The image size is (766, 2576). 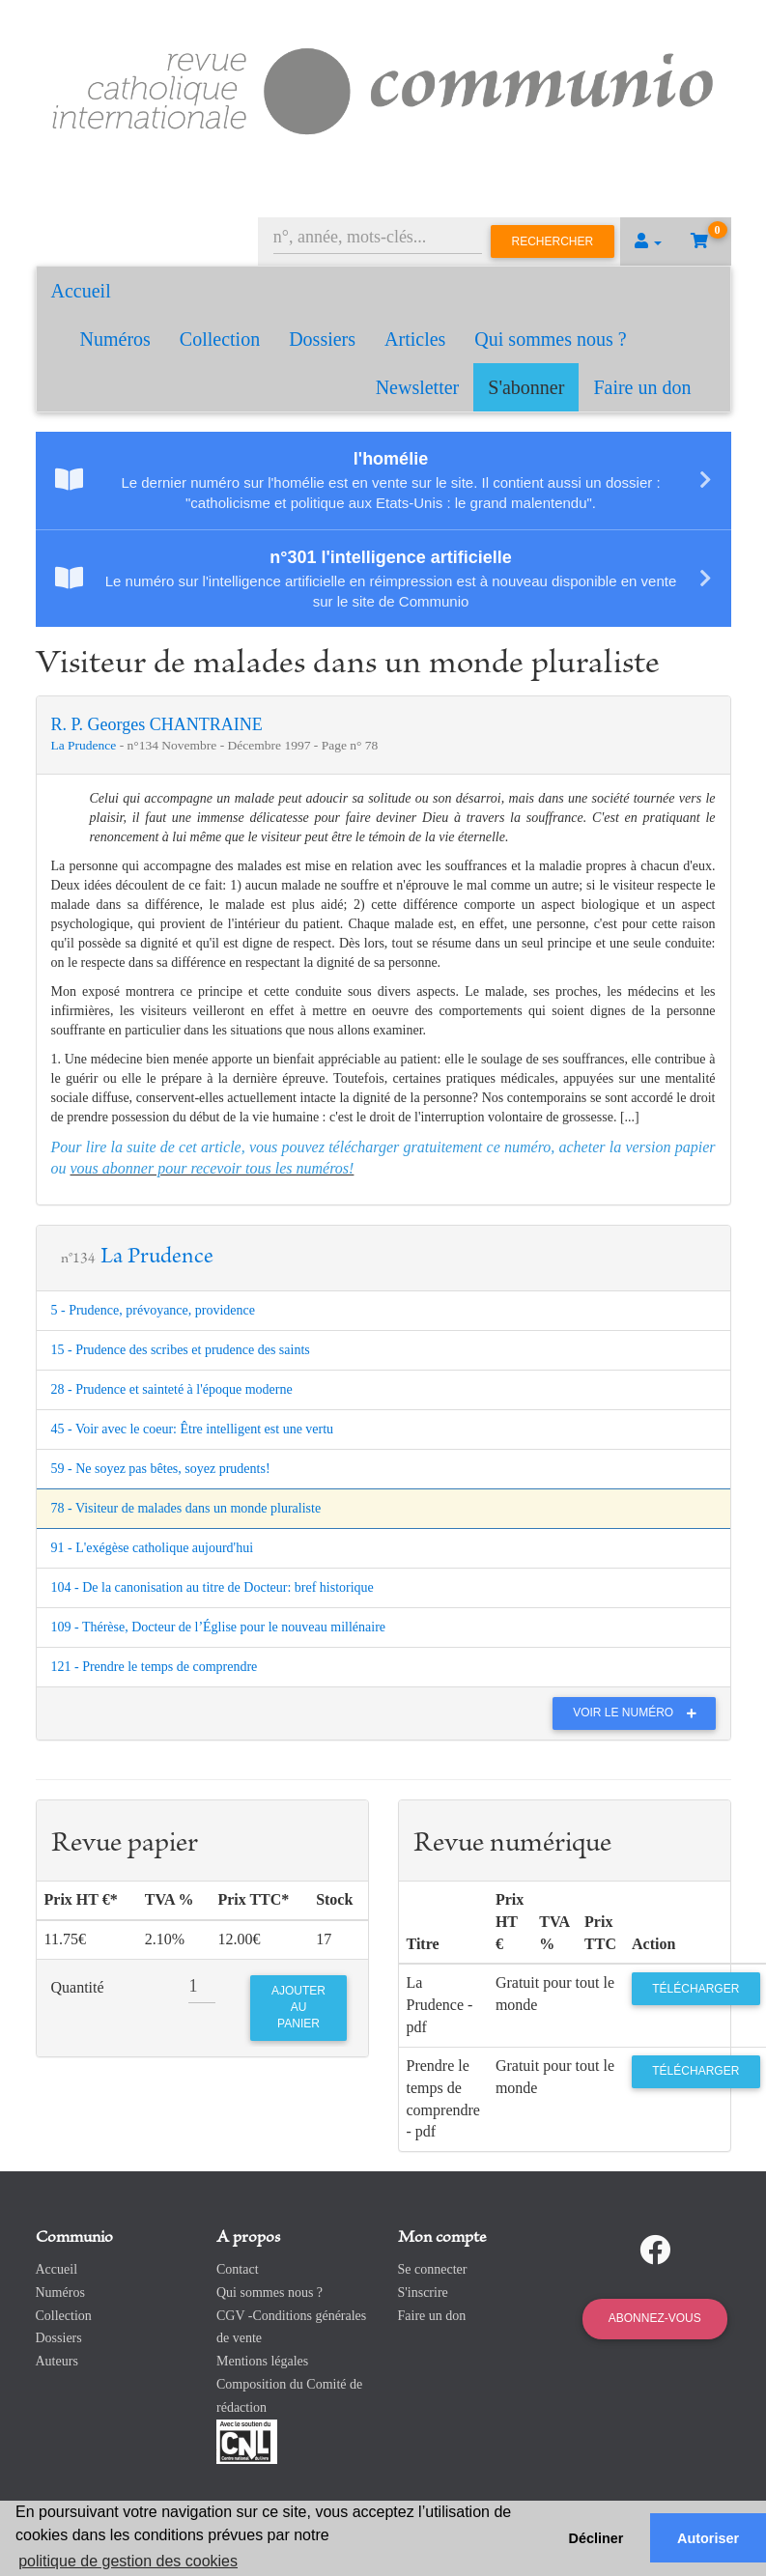 I want to click on Quantité, so click(x=77, y=1987).